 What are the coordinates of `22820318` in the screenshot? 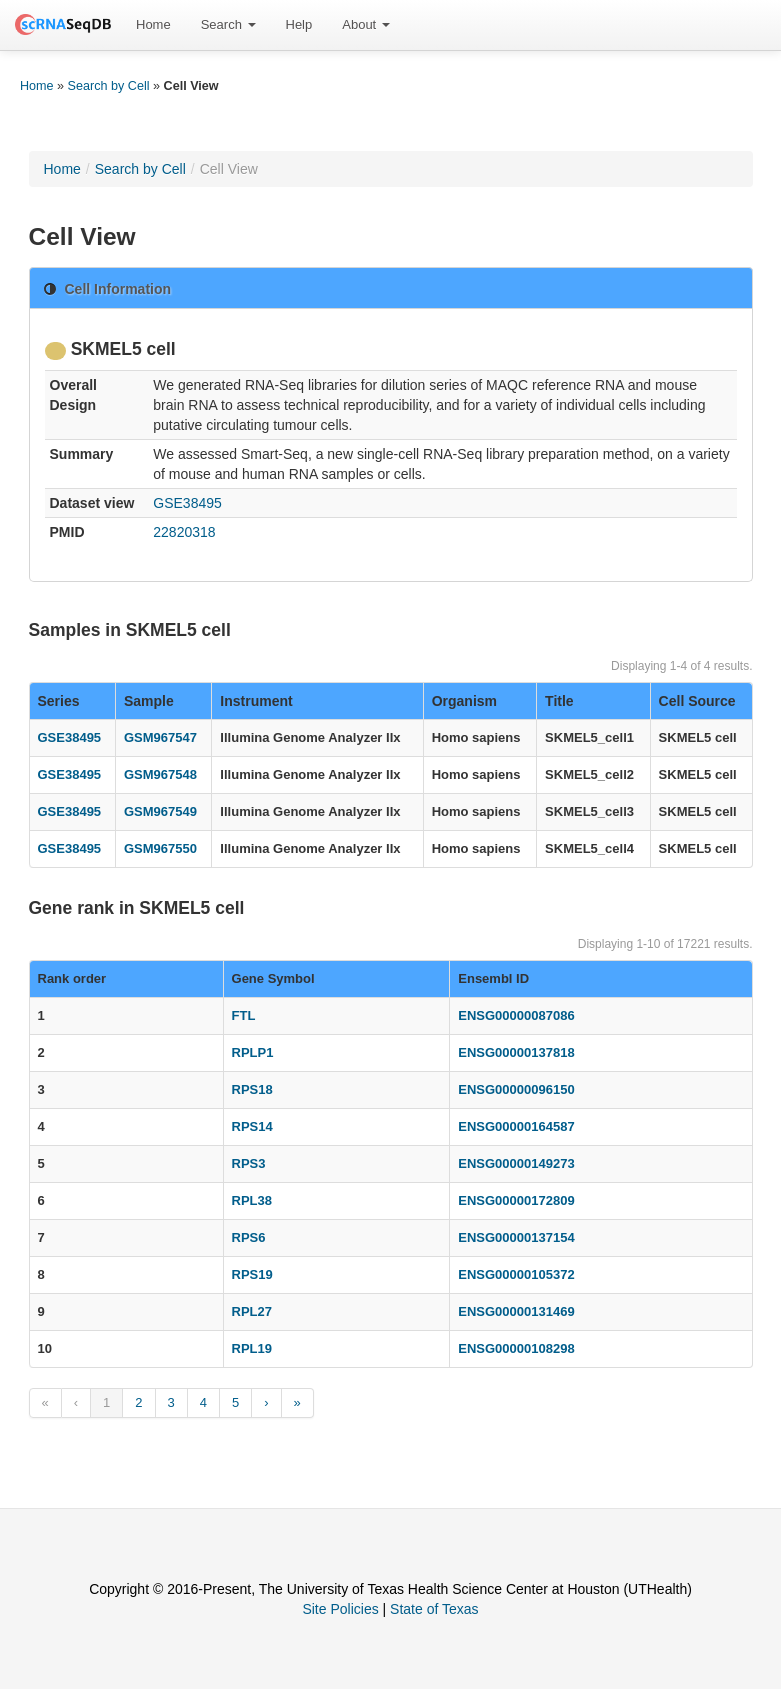 It's located at (184, 532).